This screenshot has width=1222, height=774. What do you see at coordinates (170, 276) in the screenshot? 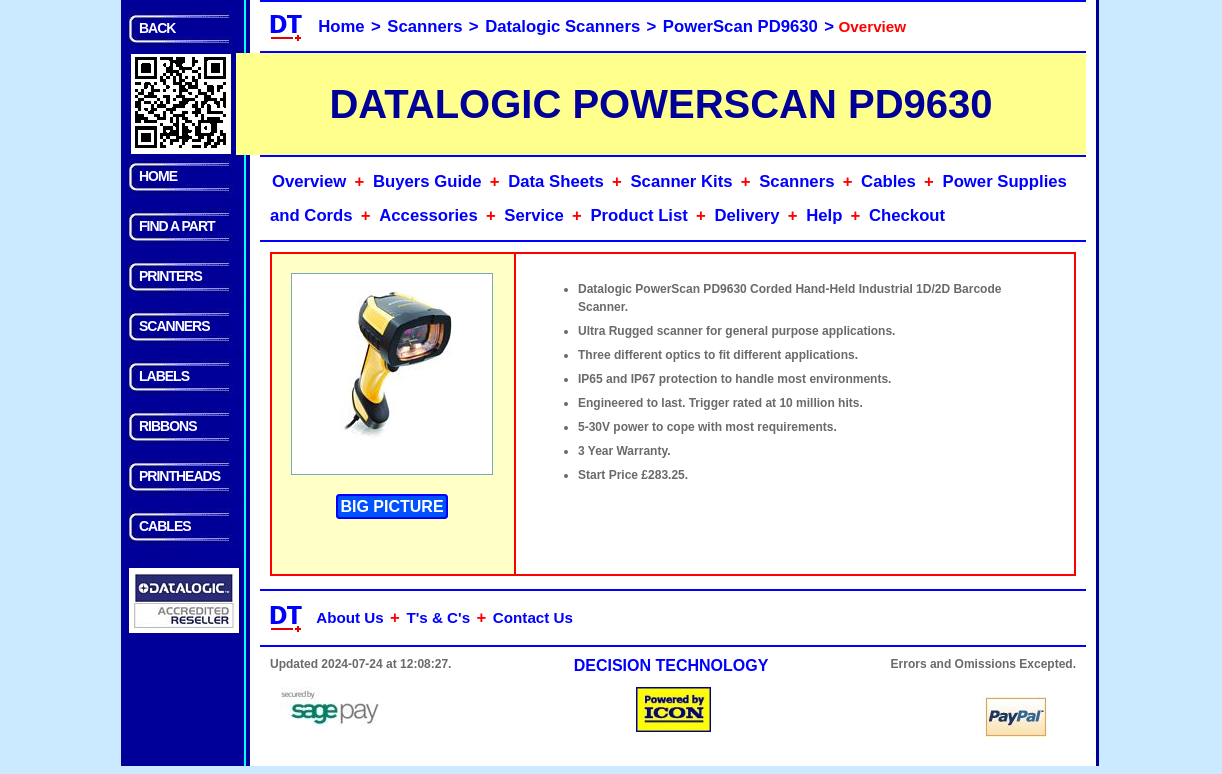
I see `PRINTERS` at bounding box center [170, 276].